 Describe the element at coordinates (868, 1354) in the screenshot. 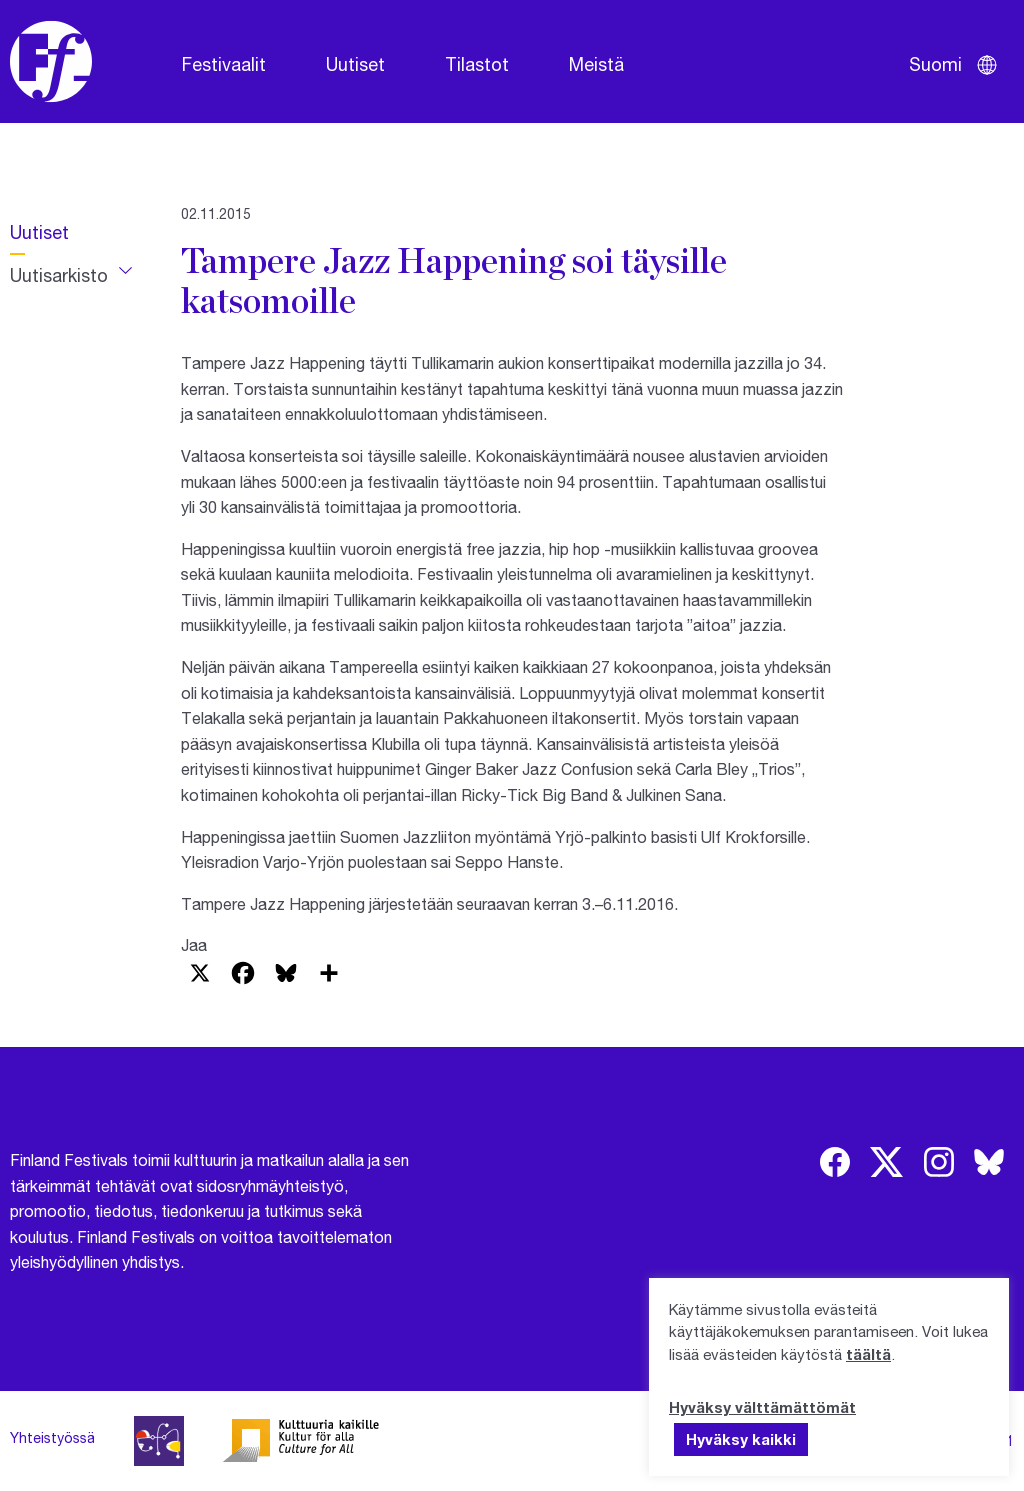

I see `täältä` at that location.